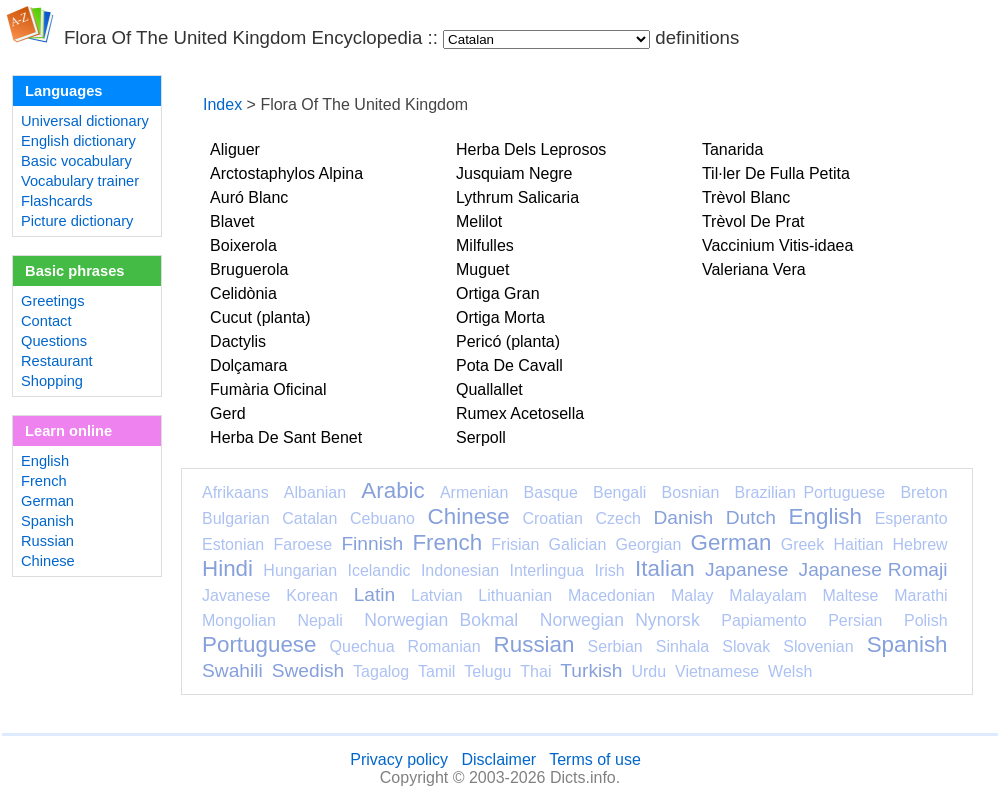 The image size is (1000, 802). Describe the element at coordinates (923, 492) in the screenshot. I see `Breton` at that location.